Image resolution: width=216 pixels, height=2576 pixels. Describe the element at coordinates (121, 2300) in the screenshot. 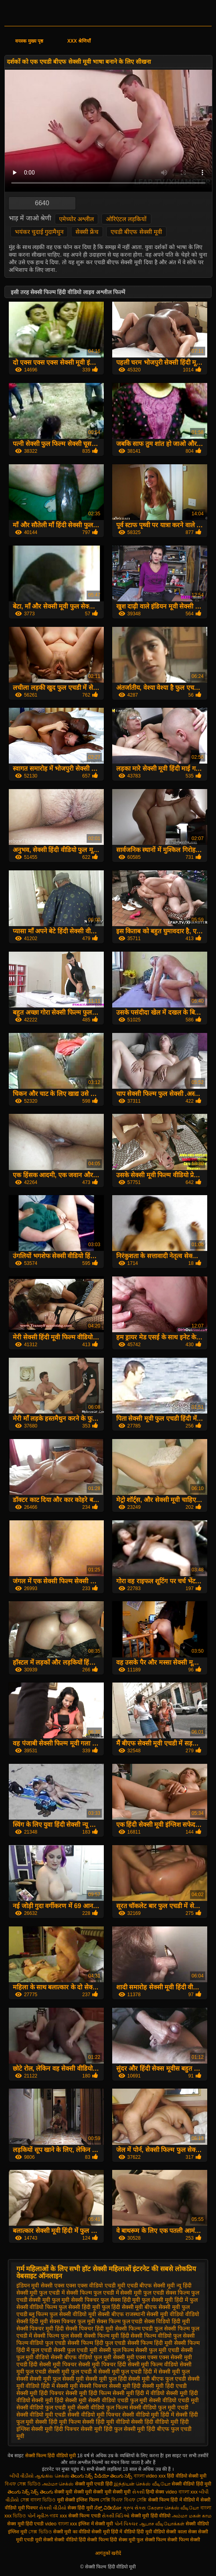

I see `फुल सेक्स हिंदी मूवी` at that location.